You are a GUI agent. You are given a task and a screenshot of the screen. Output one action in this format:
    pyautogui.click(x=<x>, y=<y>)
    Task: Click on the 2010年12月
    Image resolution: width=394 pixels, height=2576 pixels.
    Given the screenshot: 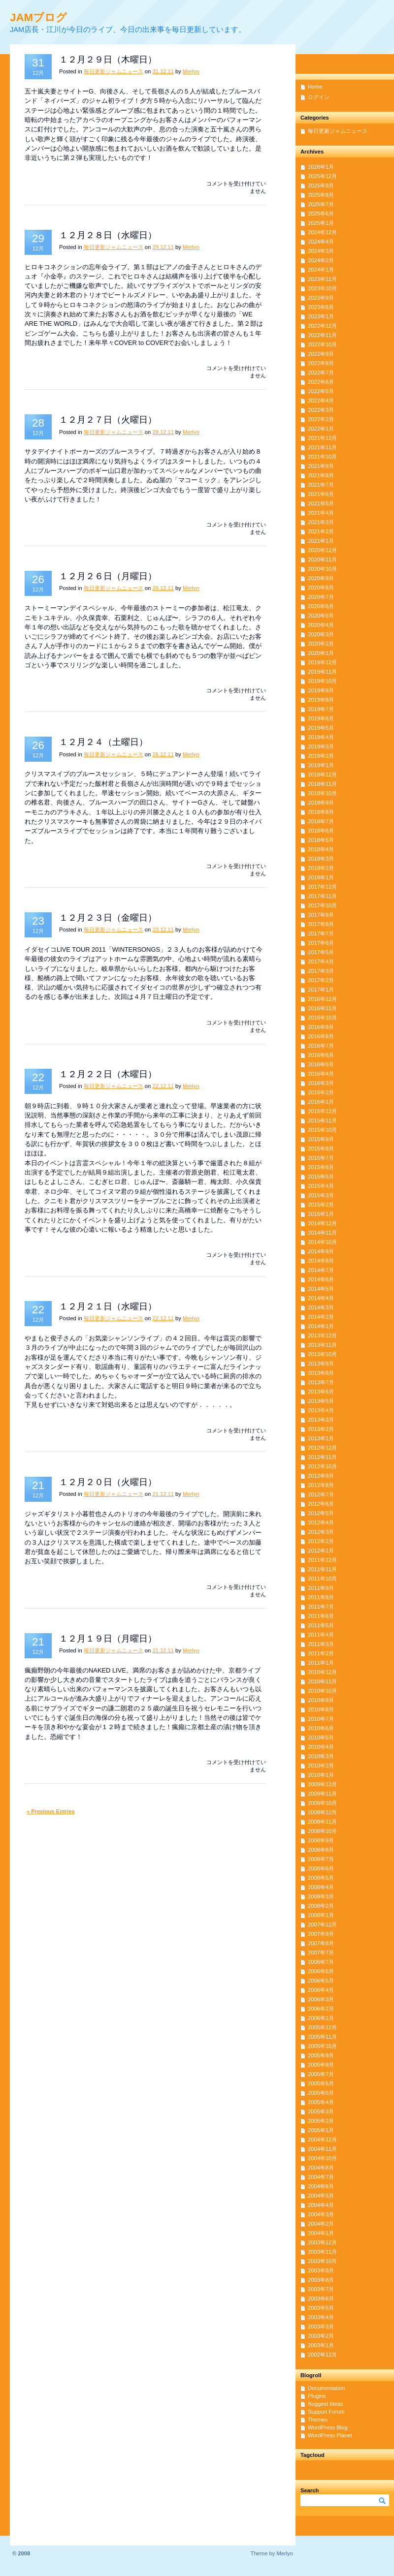 What is the action you would take?
    pyautogui.click(x=322, y=1672)
    